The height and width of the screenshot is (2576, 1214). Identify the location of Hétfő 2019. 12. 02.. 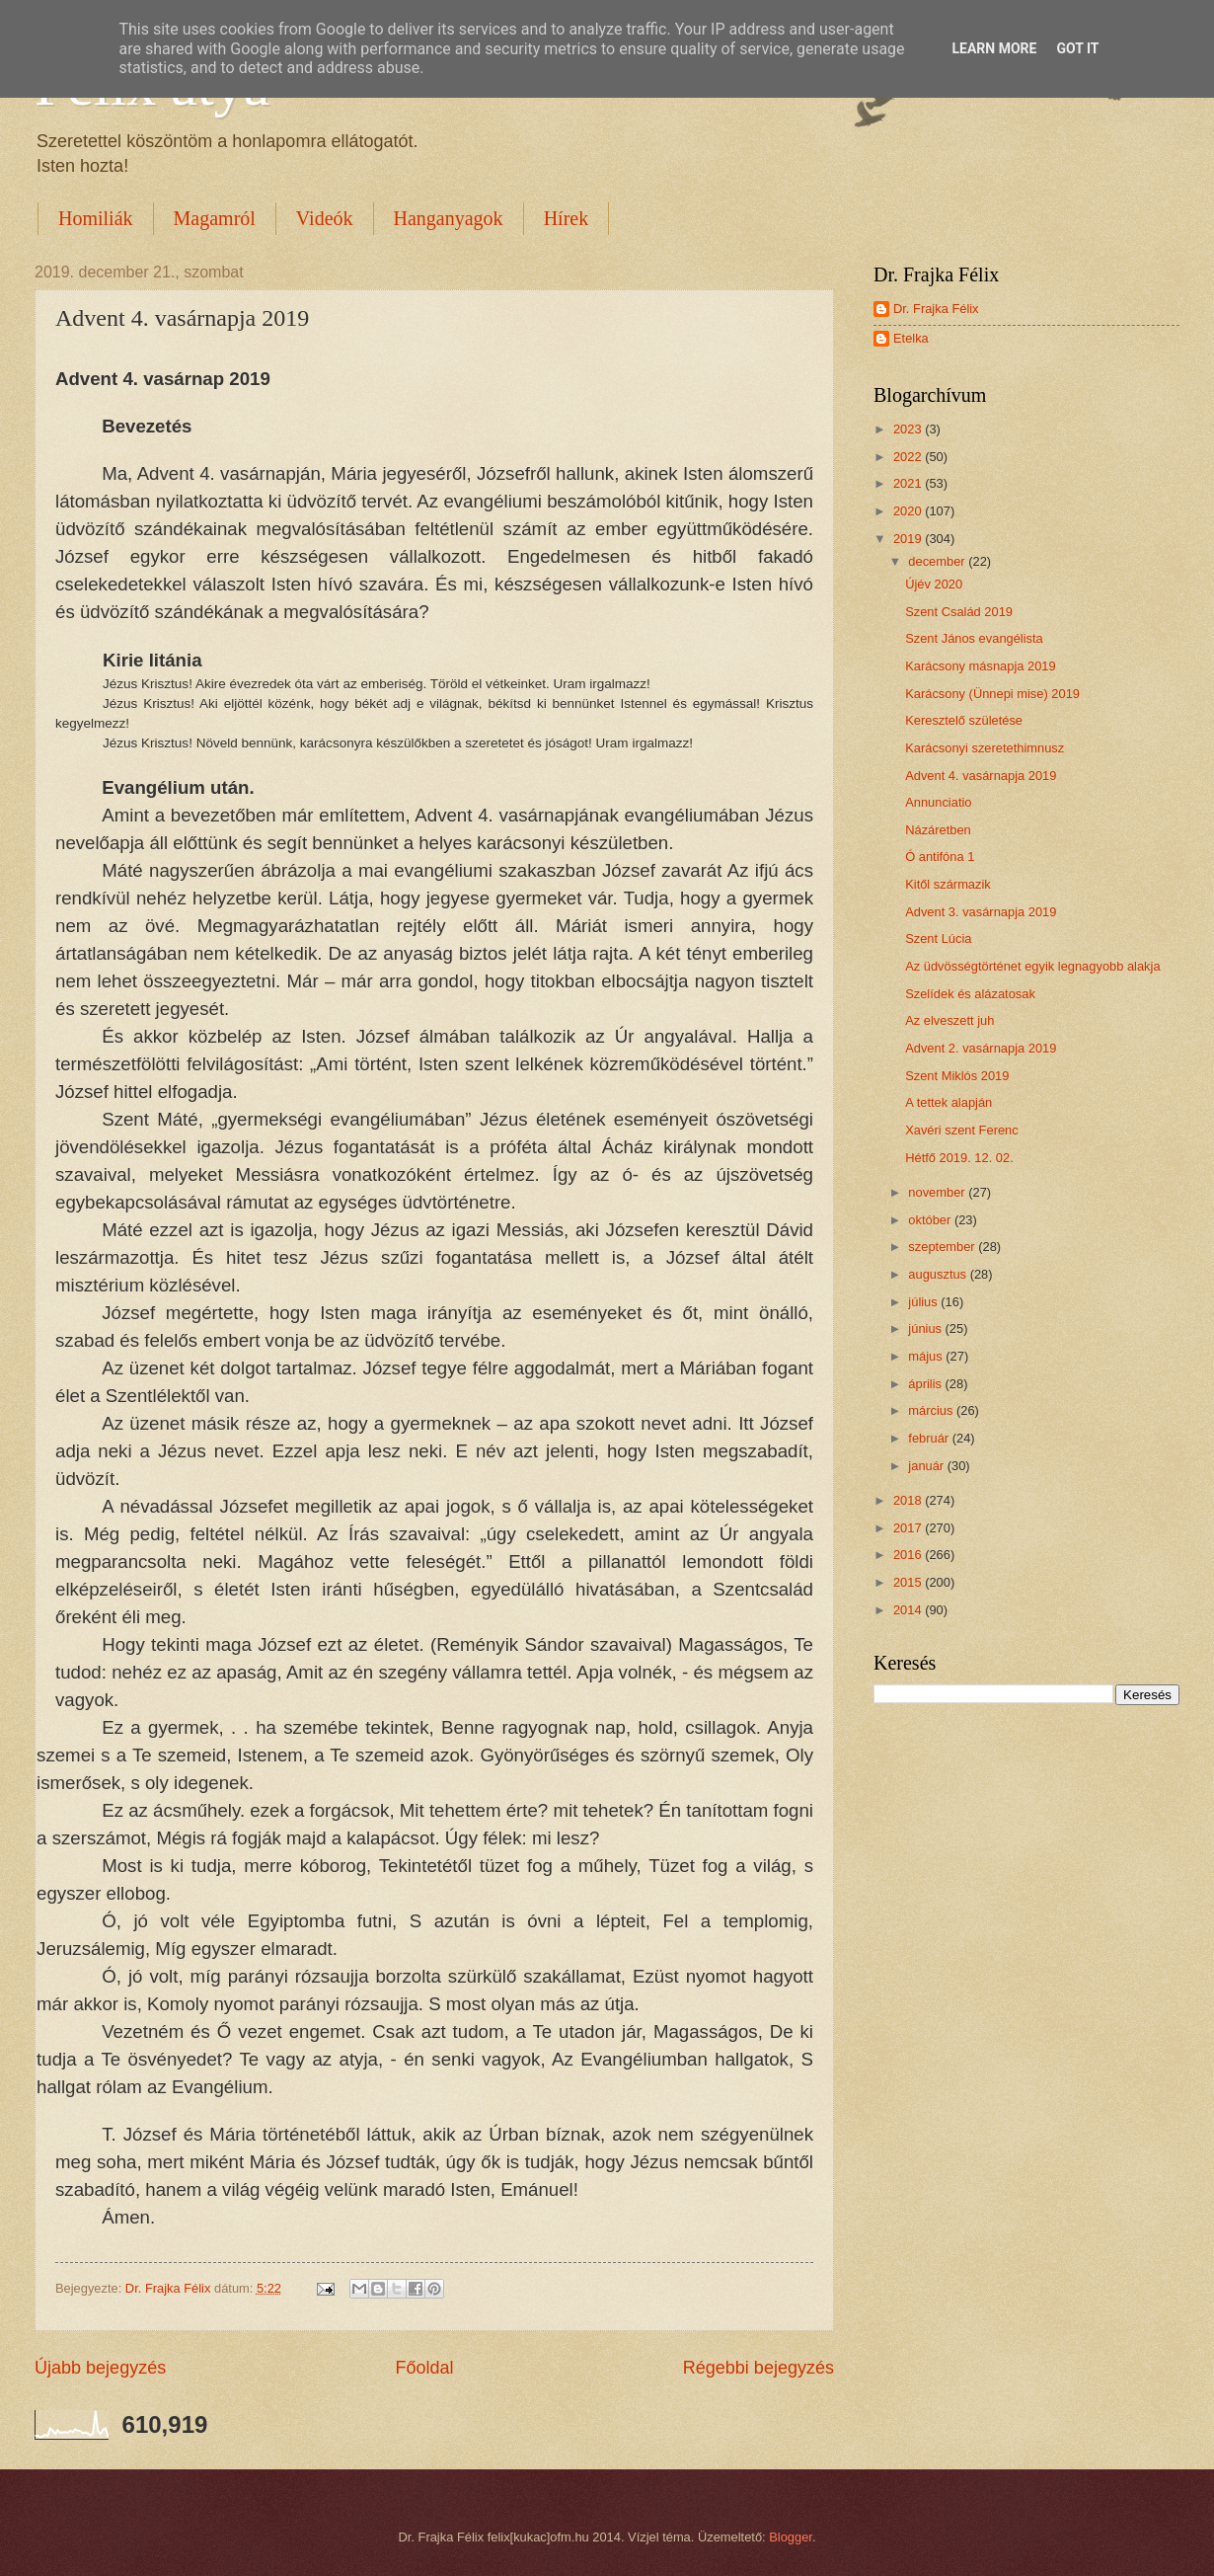
(959, 1157).